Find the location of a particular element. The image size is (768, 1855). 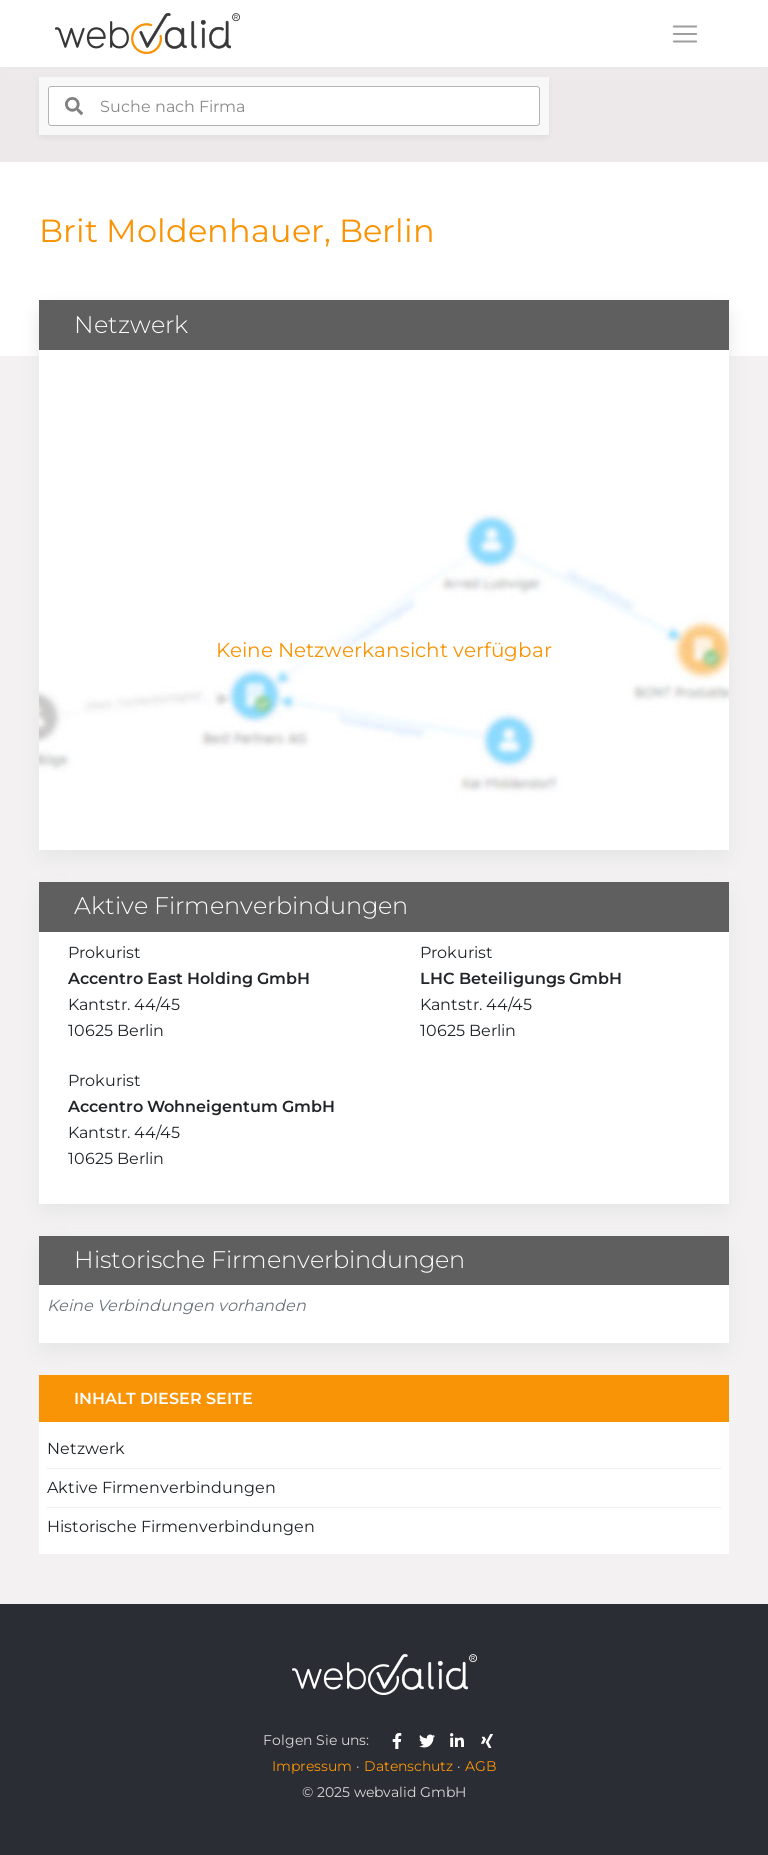

Netzwerk is located at coordinates (86, 1448).